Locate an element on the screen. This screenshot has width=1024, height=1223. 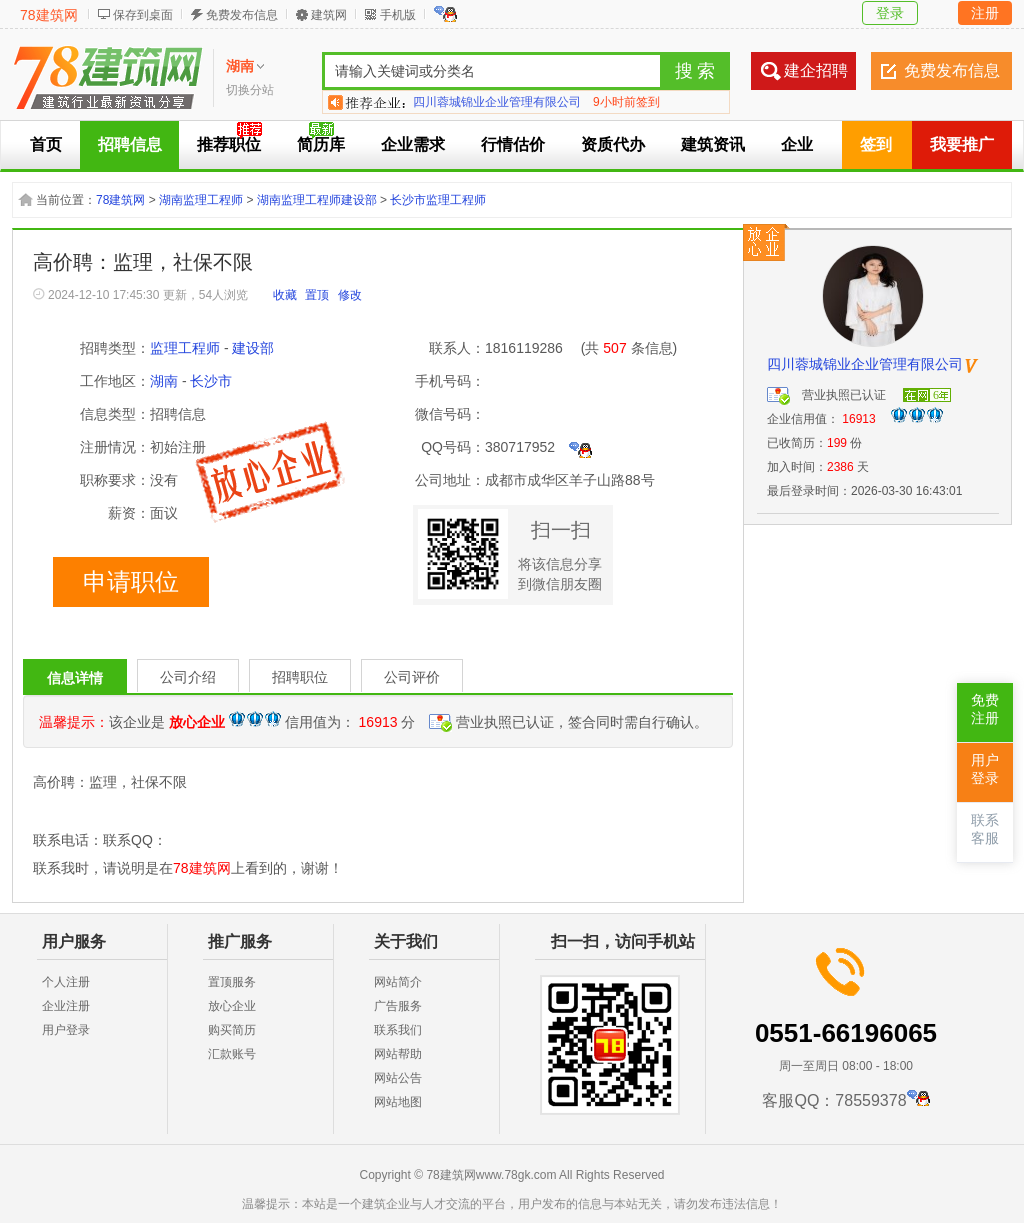
78建筑网 is located at coordinates (49, 15).